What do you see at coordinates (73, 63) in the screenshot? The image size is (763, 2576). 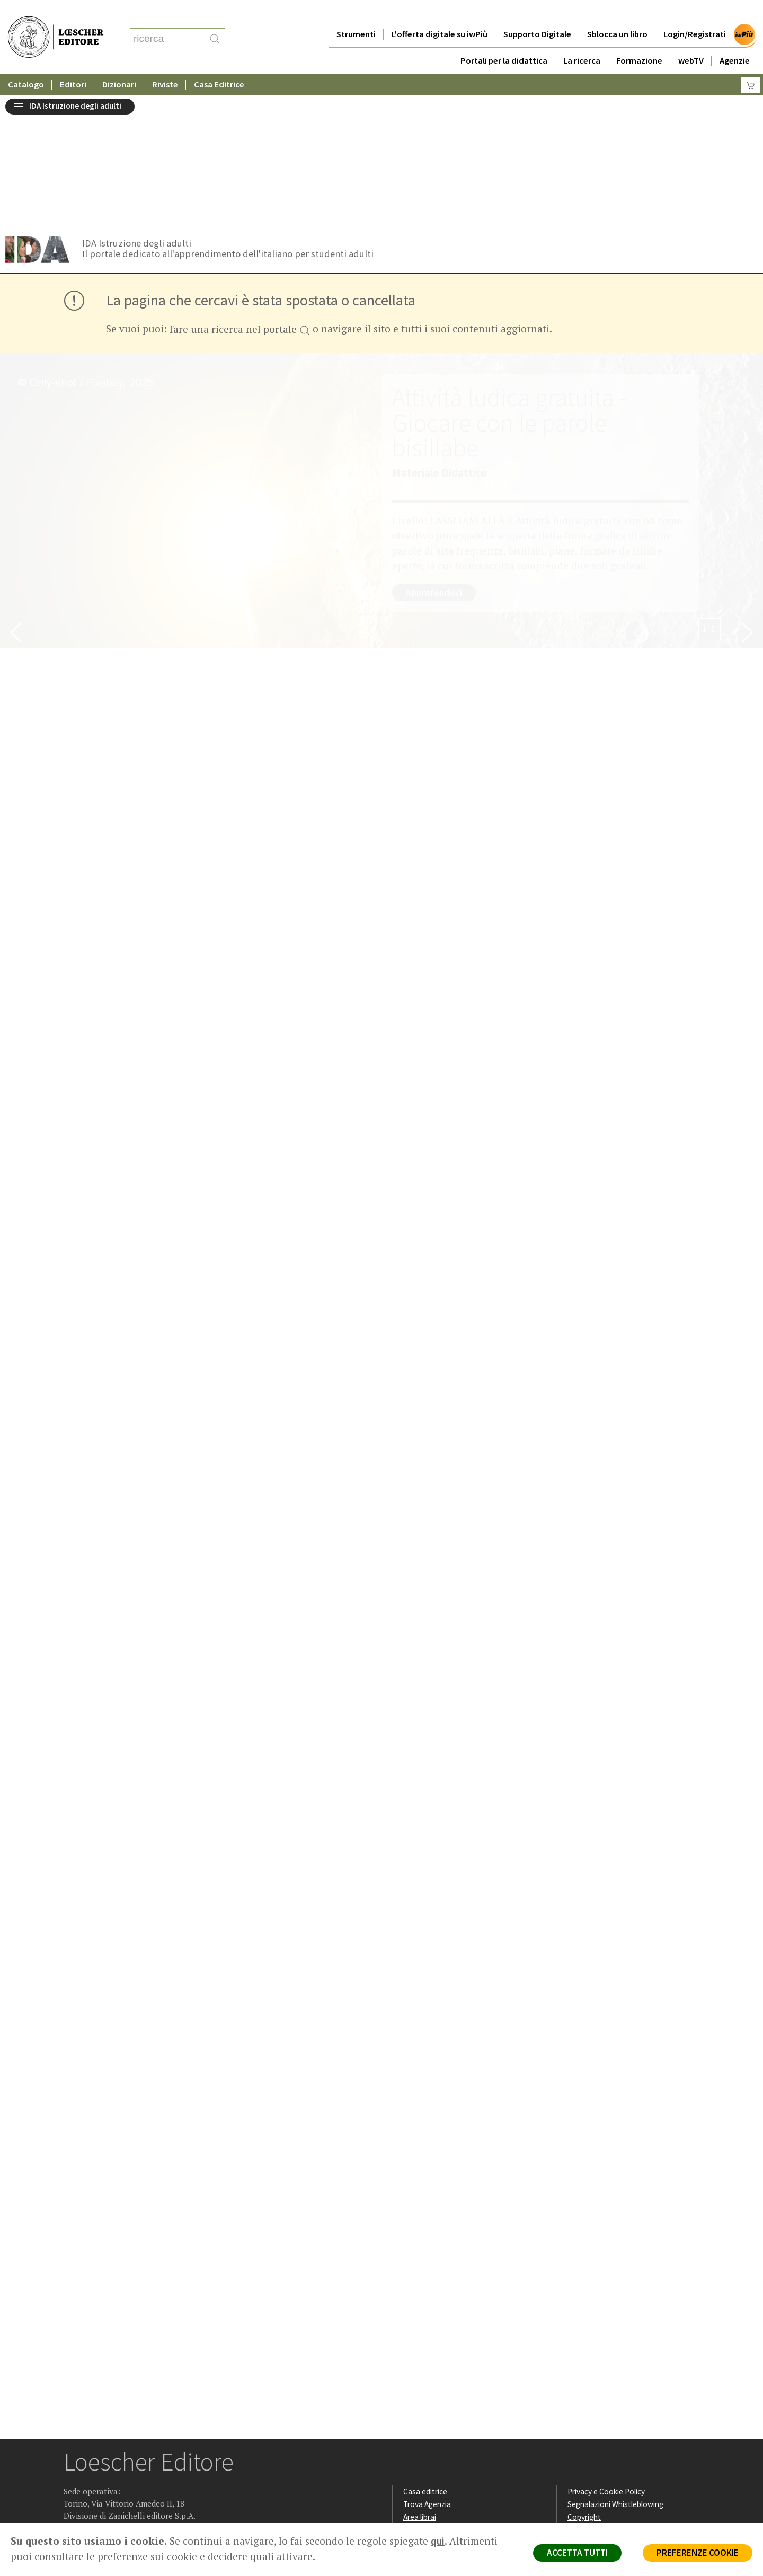 I see `Editori` at bounding box center [73, 63].